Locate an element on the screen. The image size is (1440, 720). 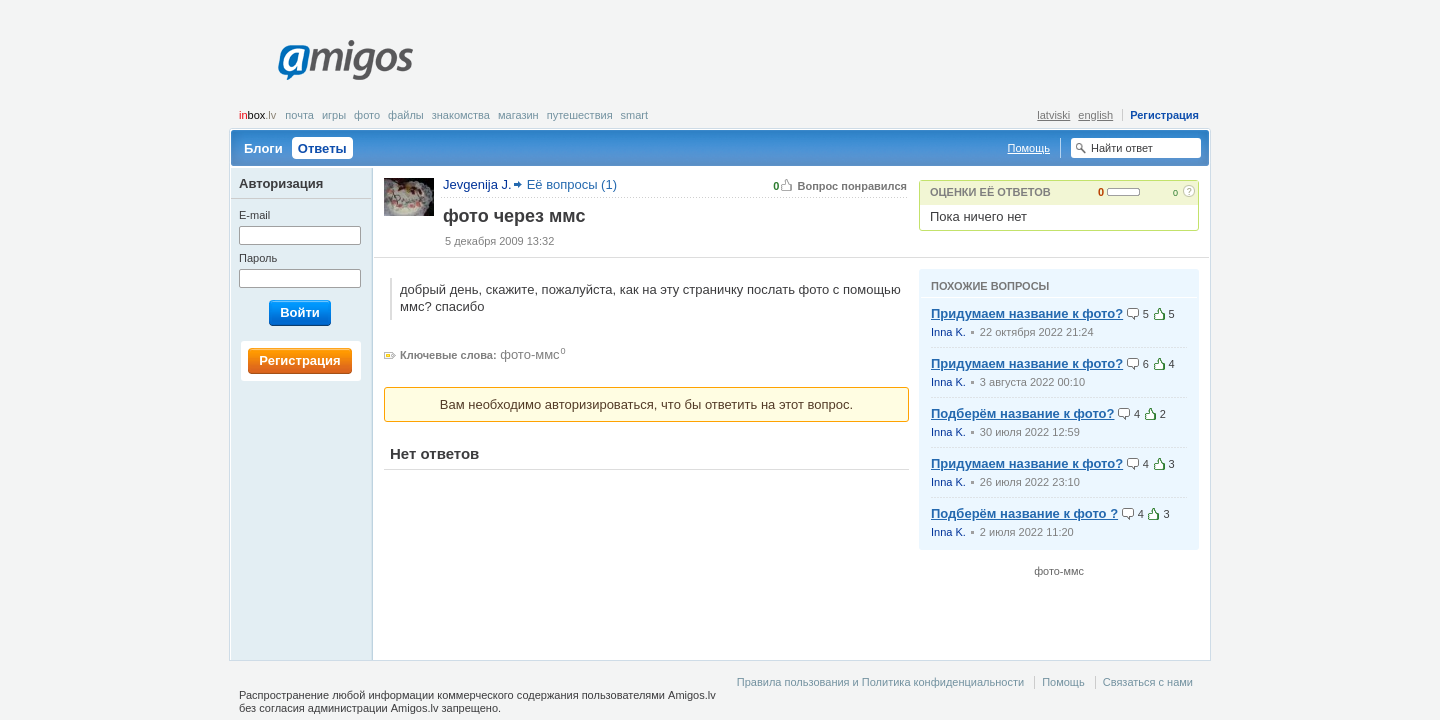
Помощь is located at coordinates (1029, 148).